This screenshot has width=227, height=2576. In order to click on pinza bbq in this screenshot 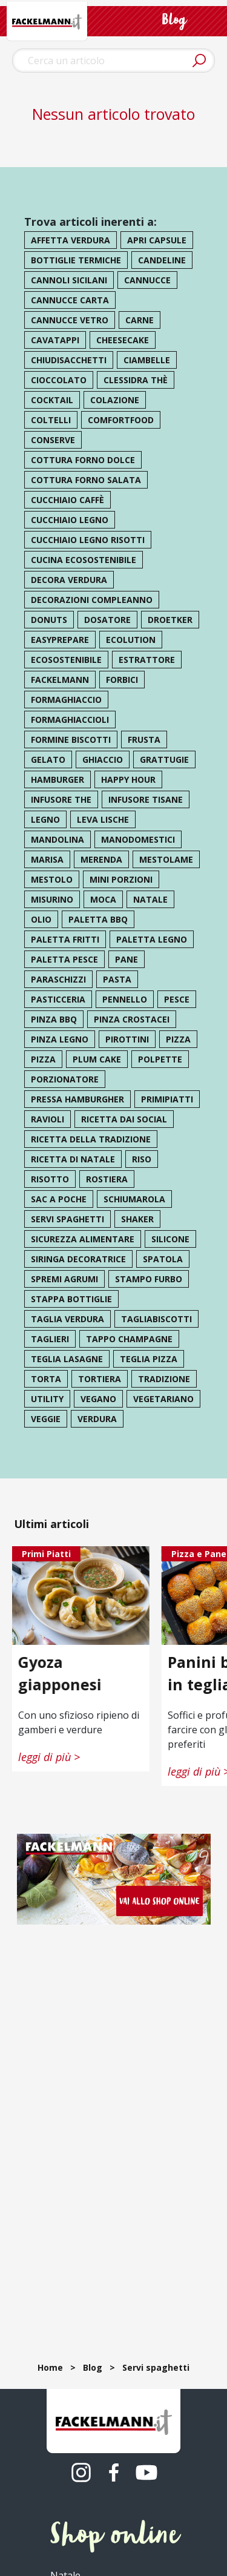, I will do `click(54, 1019)`.